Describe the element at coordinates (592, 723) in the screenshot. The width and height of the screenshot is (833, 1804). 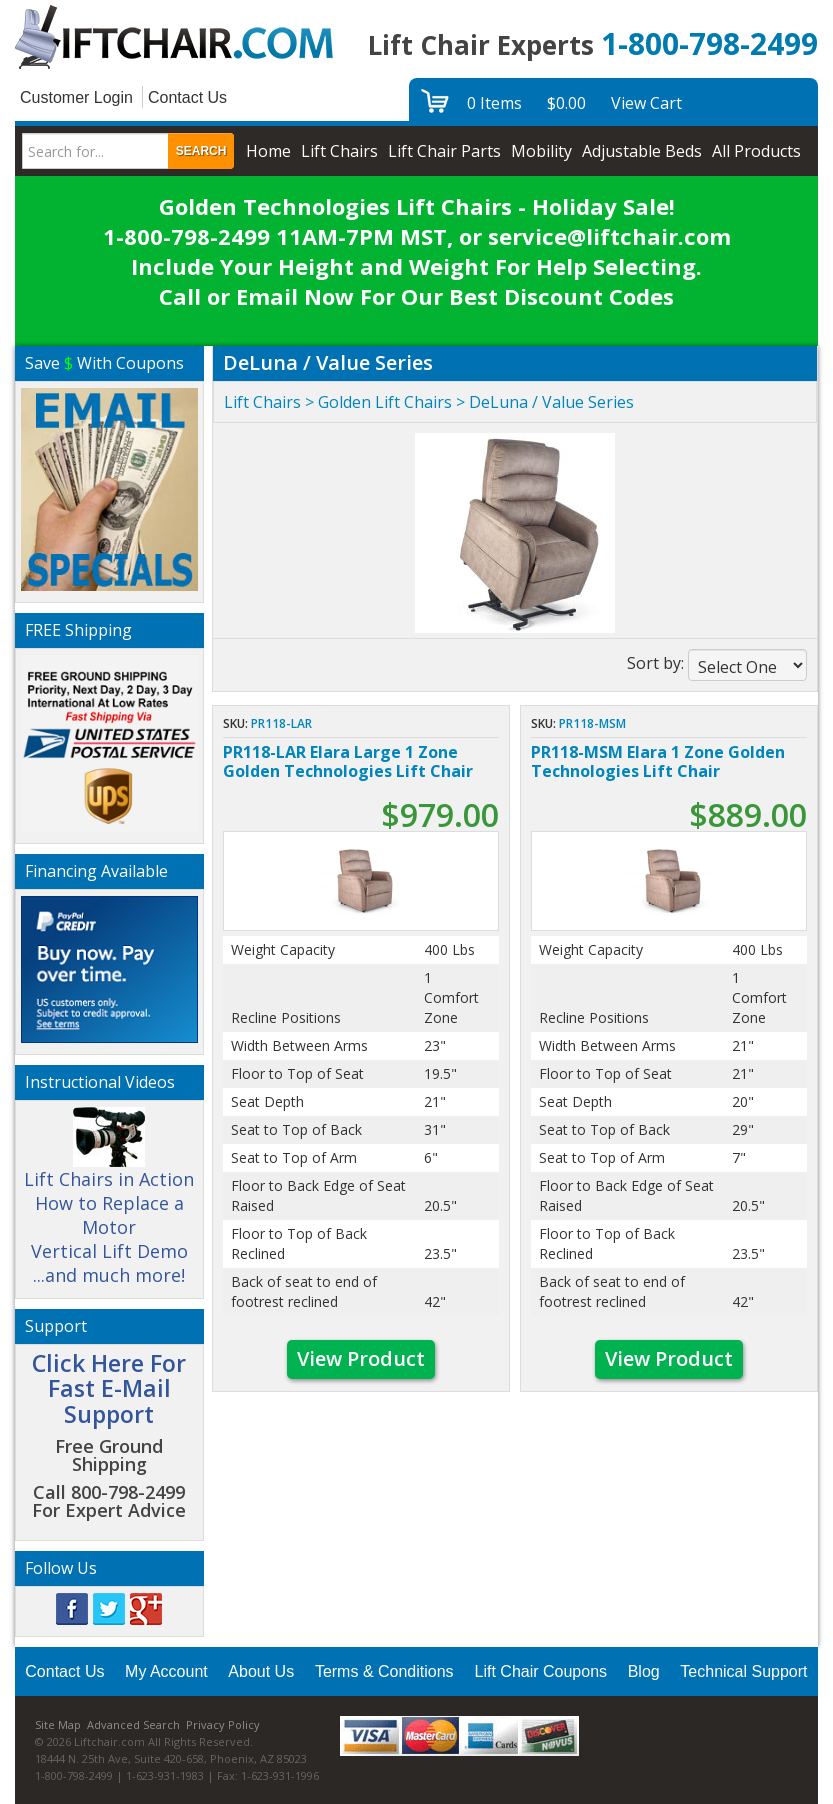
I see `PR118-MSM` at that location.